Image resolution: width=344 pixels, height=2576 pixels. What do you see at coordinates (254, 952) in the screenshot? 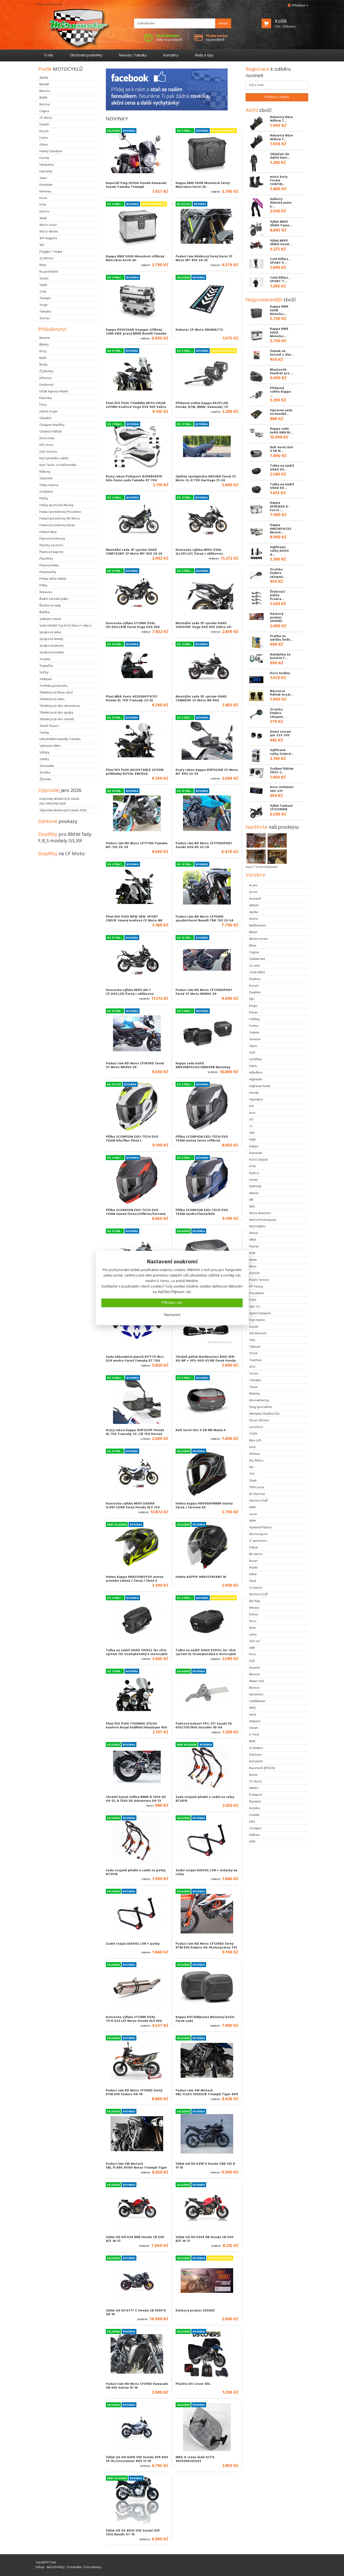
I see `Cagiva` at bounding box center [254, 952].